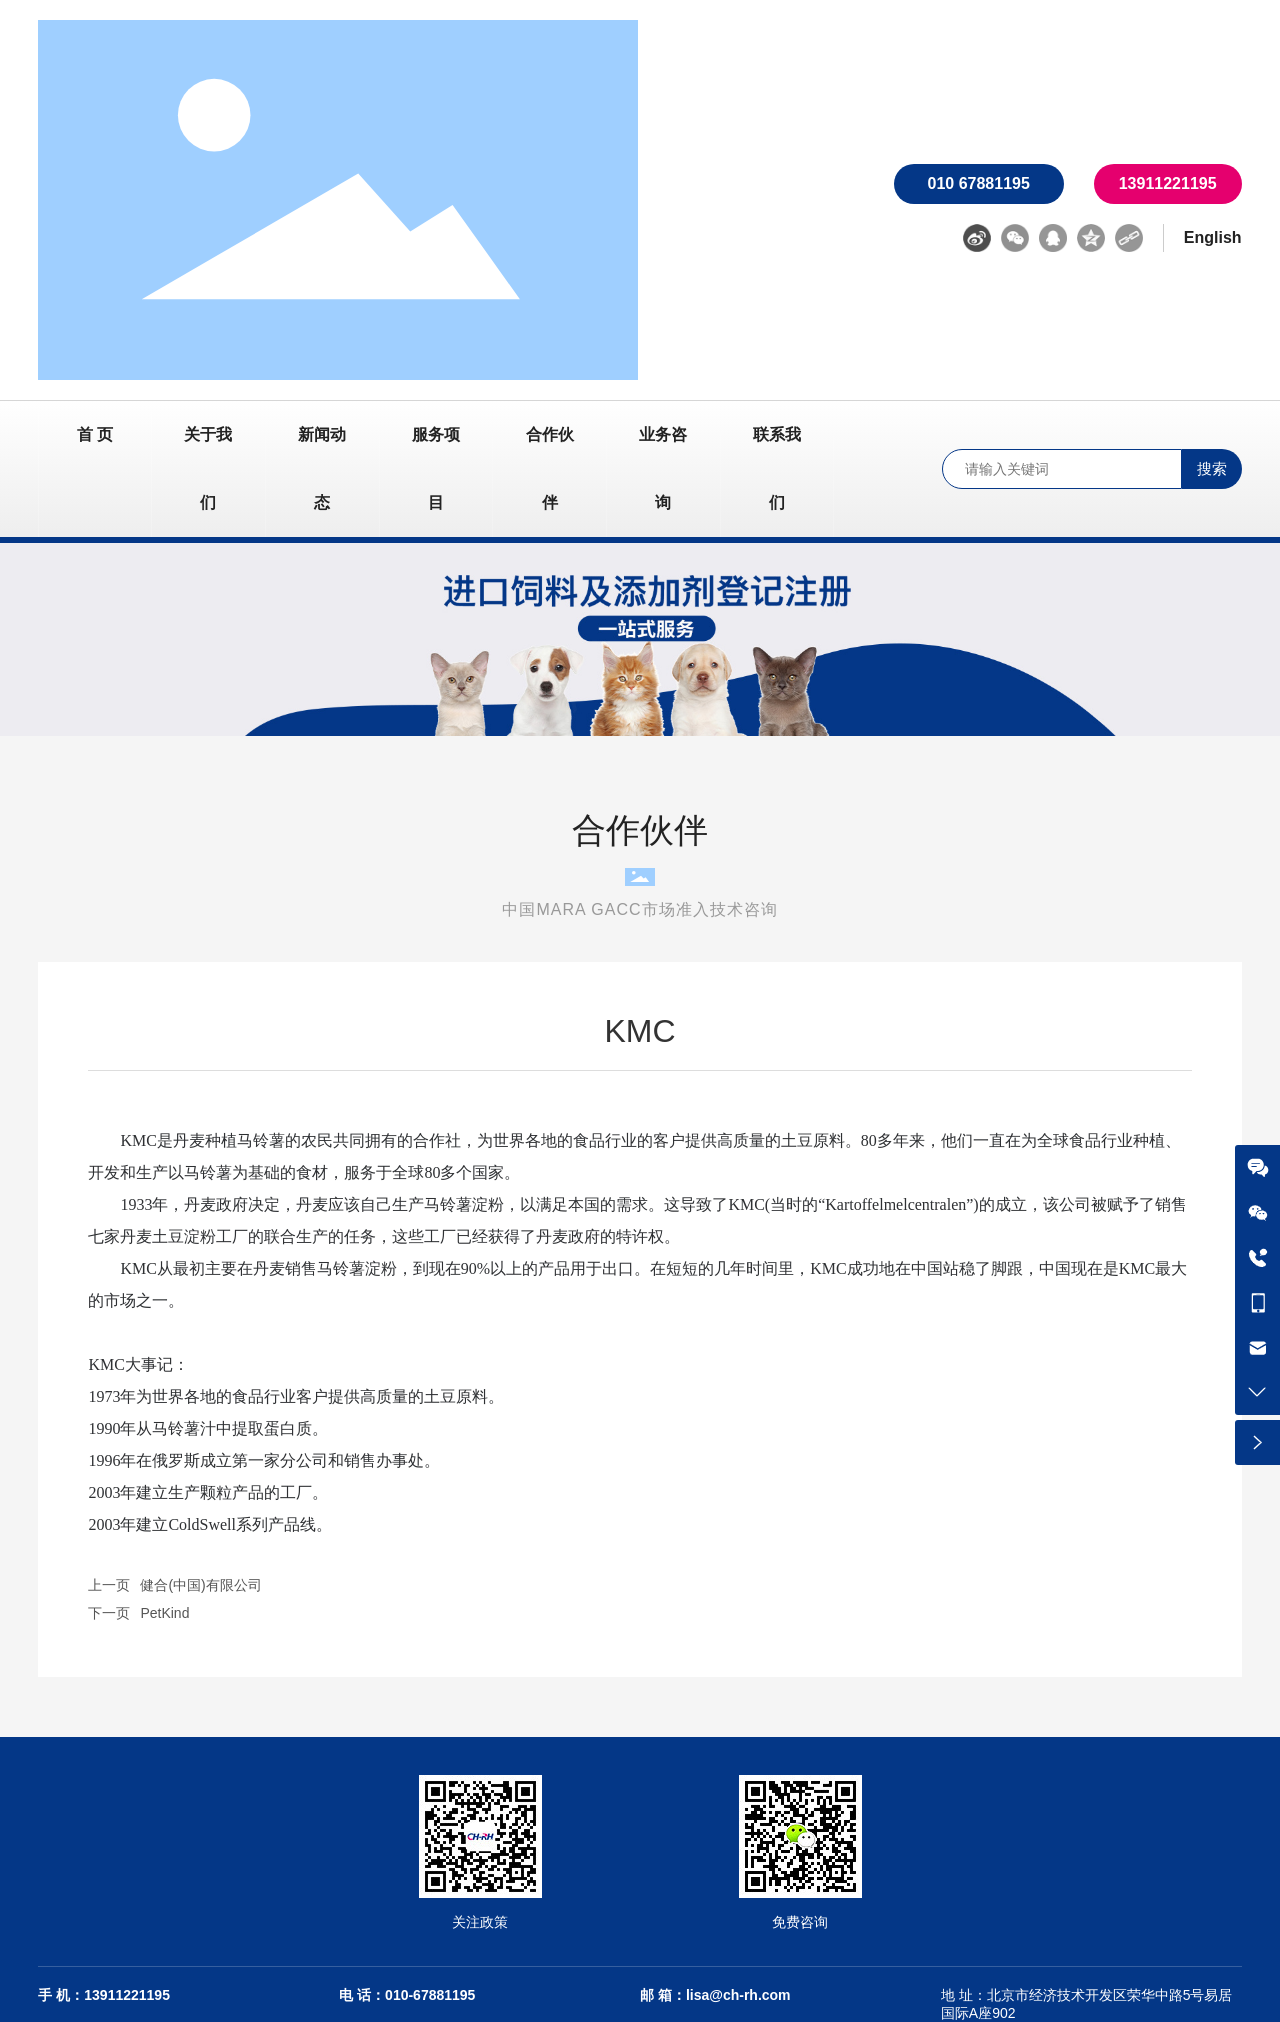  Describe the element at coordinates (1212, 468) in the screenshot. I see `搜索` at that location.